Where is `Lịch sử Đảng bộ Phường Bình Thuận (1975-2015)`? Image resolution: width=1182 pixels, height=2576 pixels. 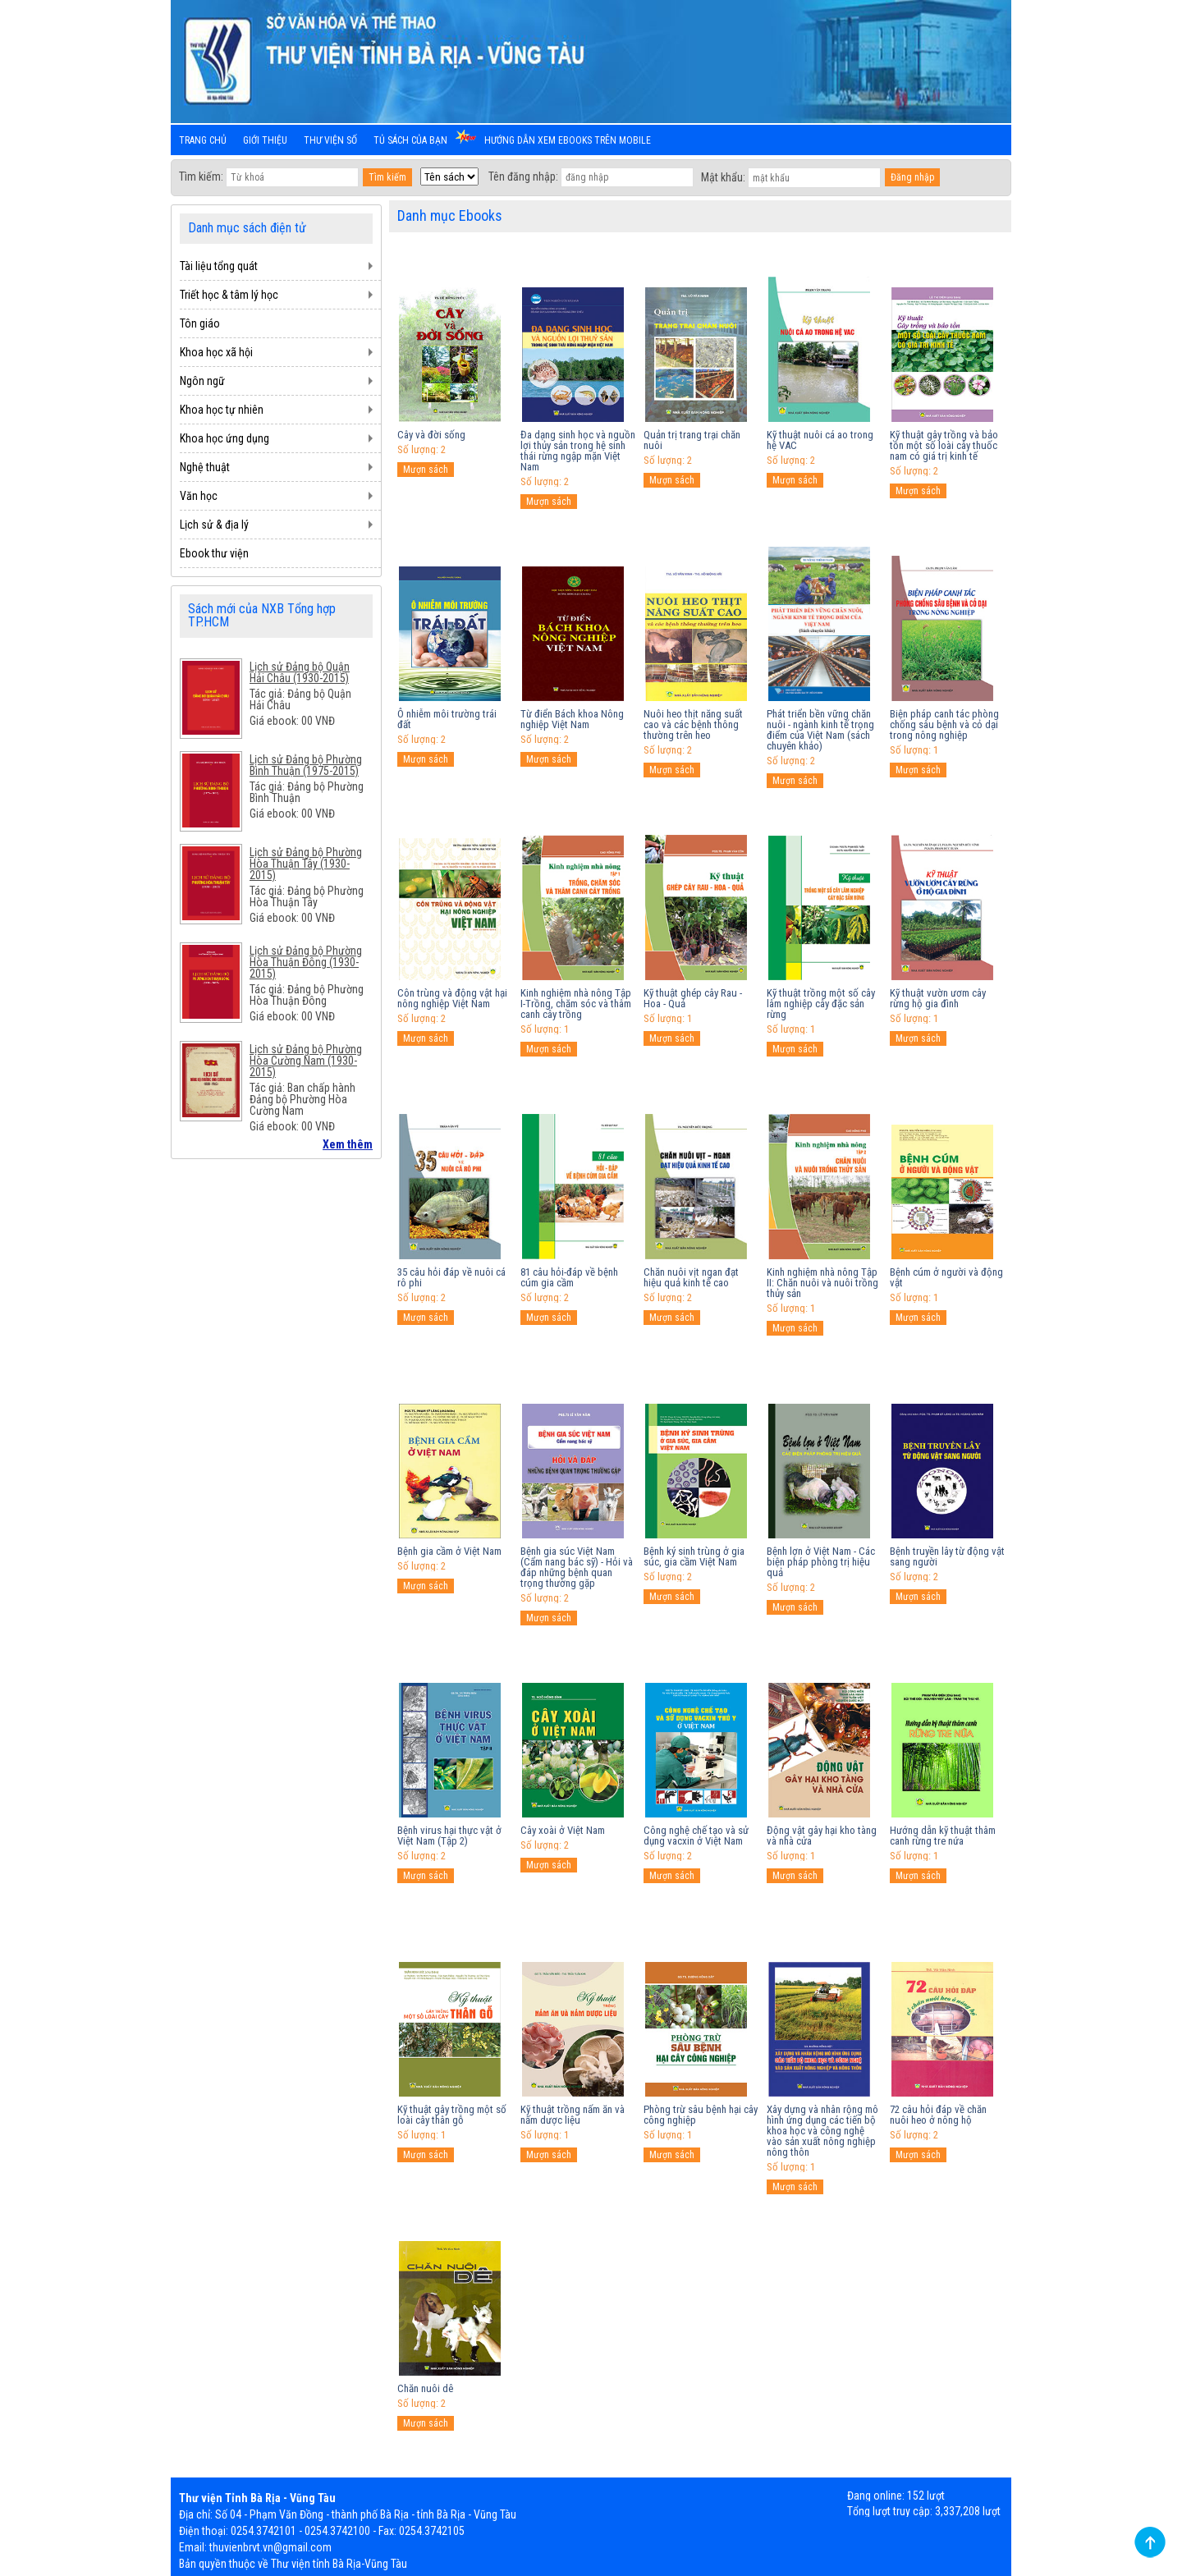
Lịch sử Đảng bộ Phường Bình Thuận (1975-2015) is located at coordinates (306, 765).